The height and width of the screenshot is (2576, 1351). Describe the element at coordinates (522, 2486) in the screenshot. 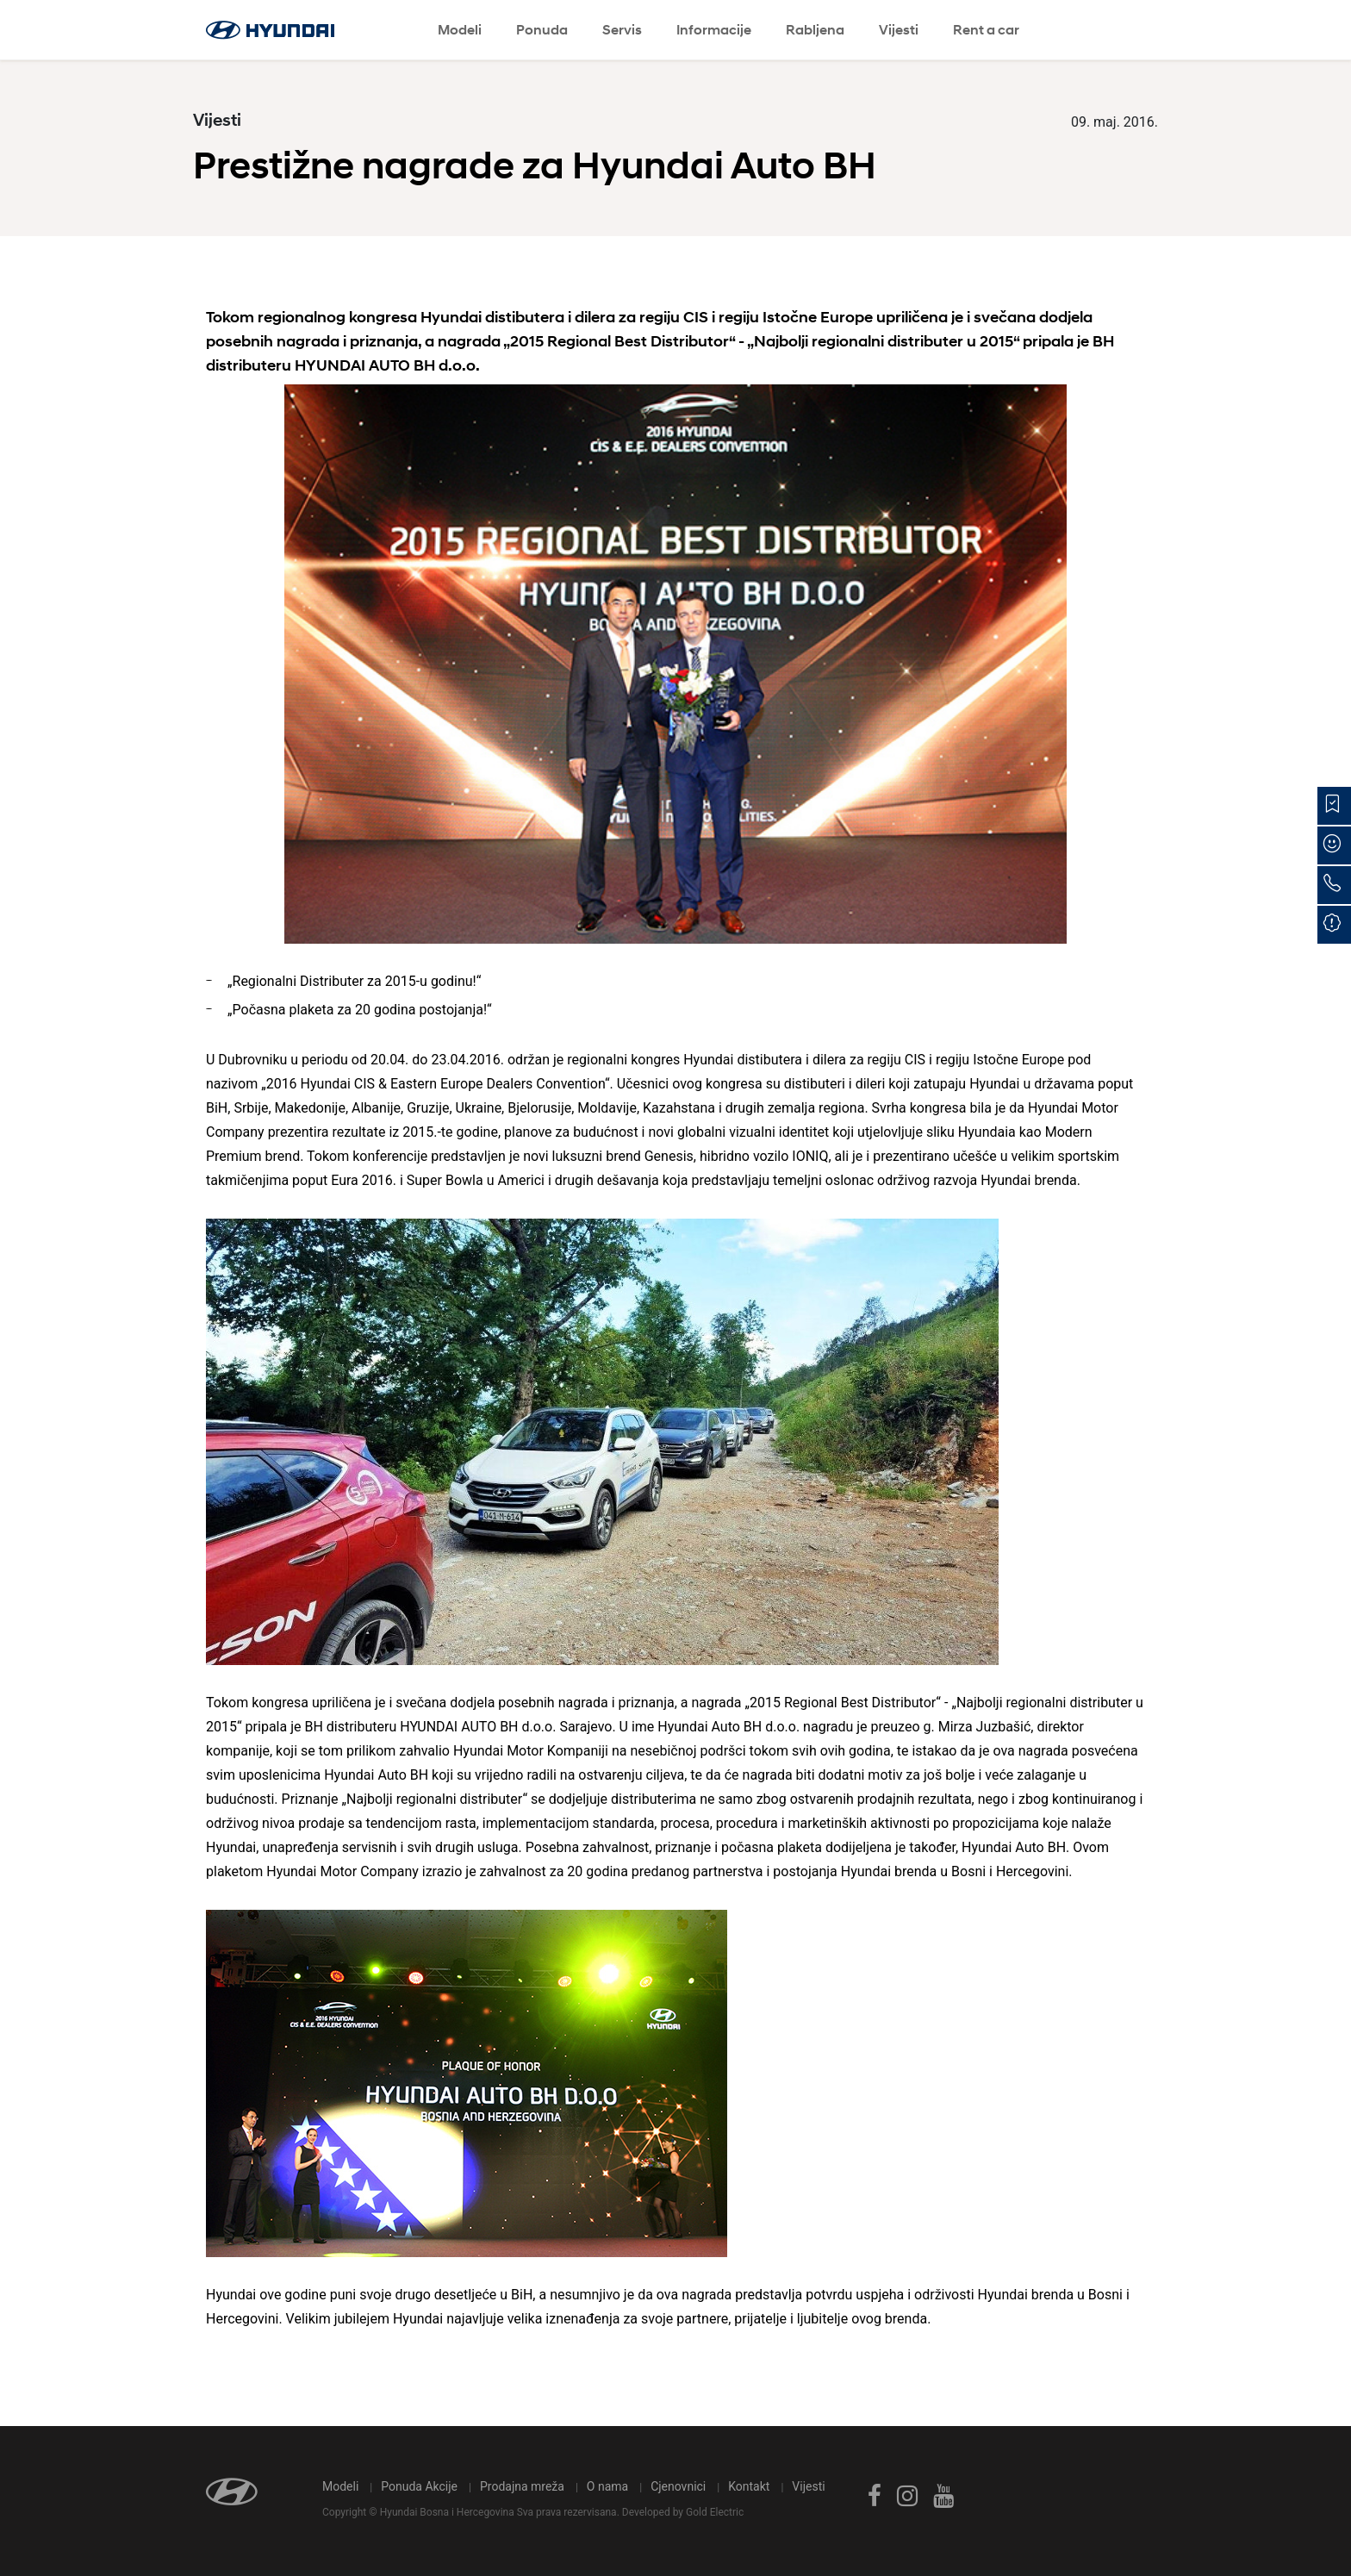

I see `Prodajna mreža` at that location.